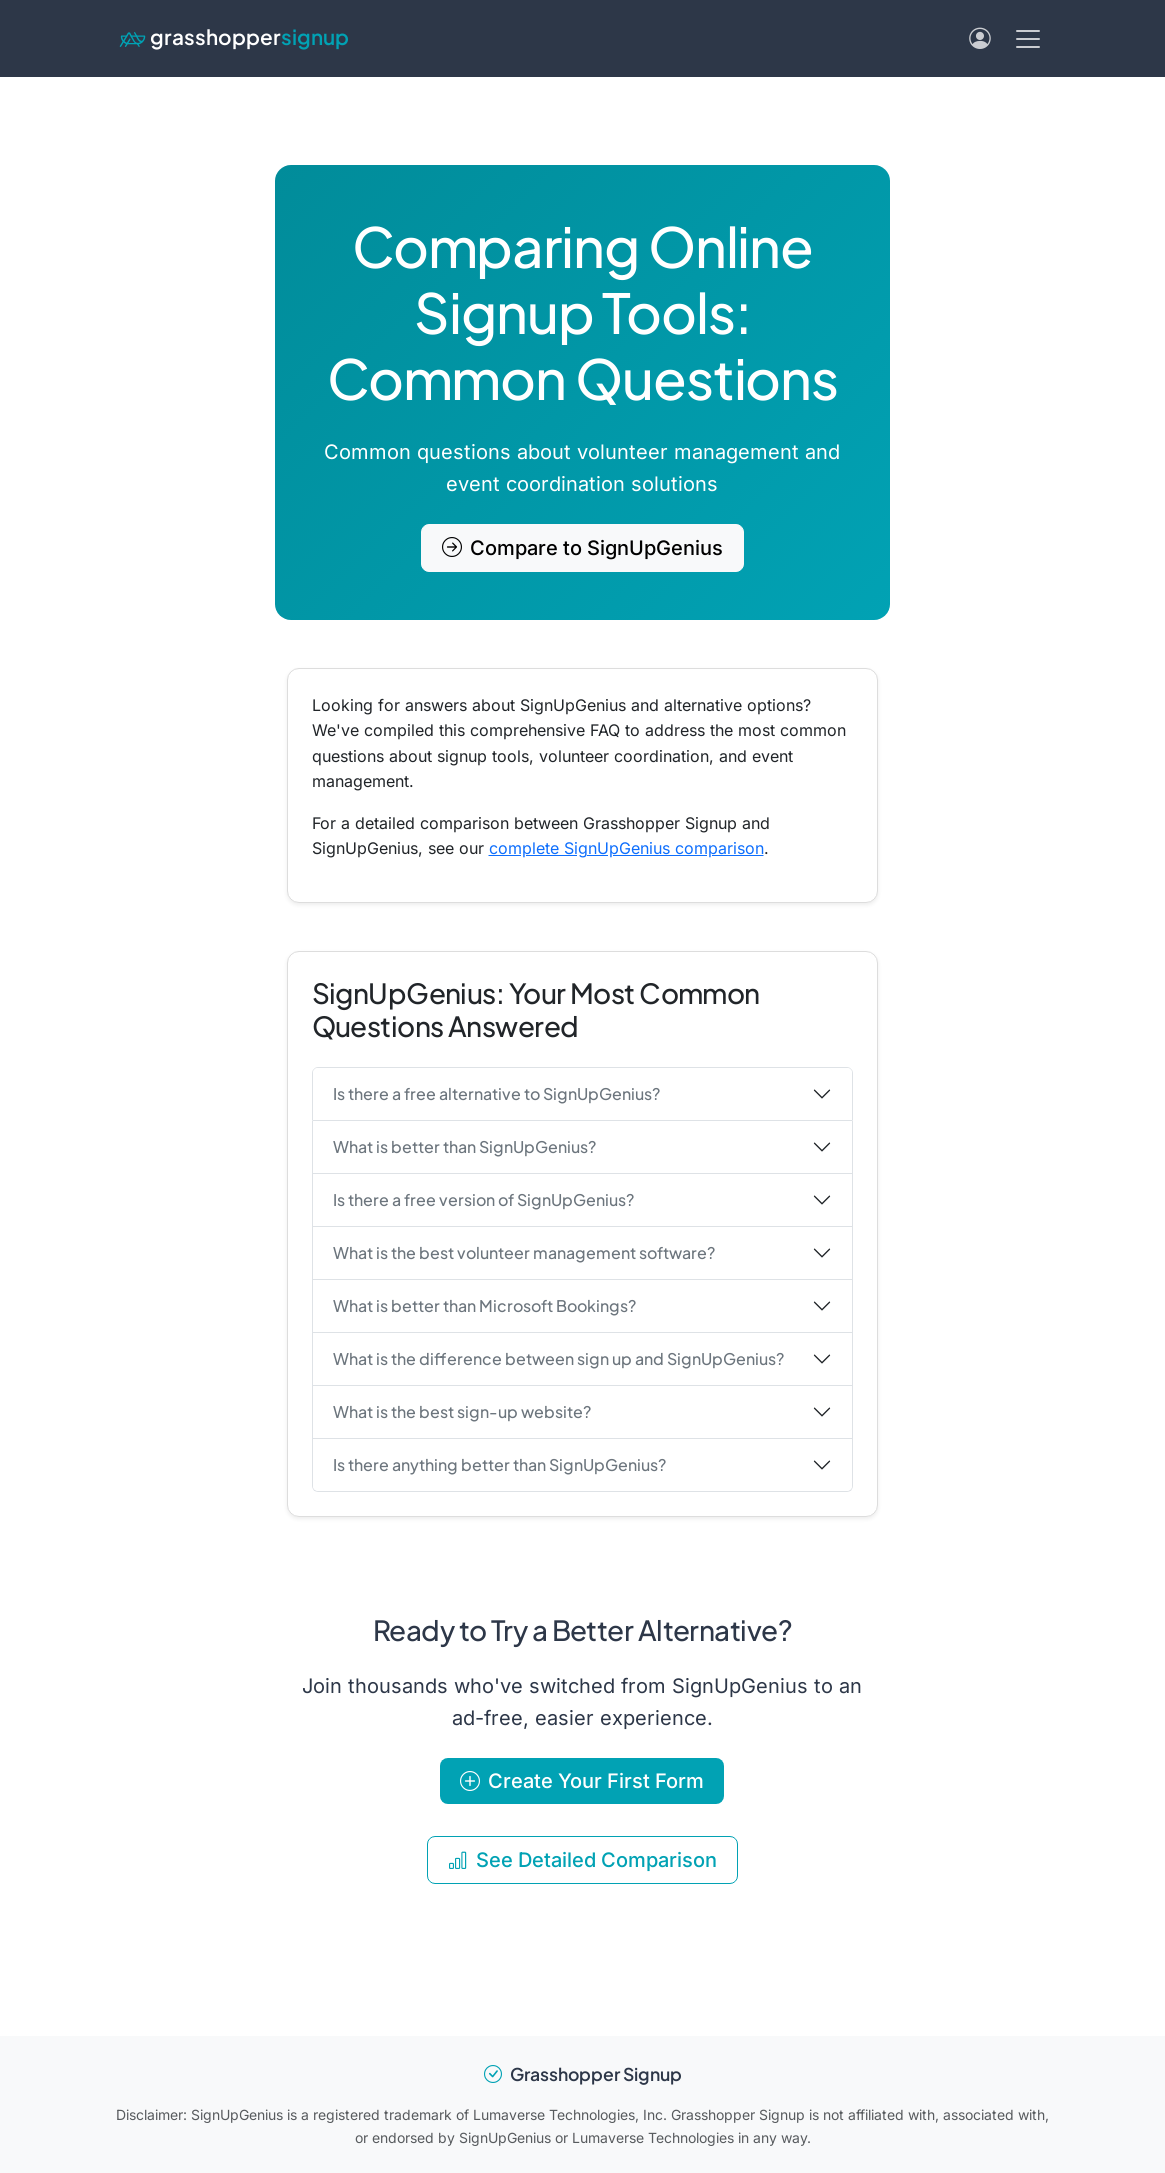  What do you see at coordinates (558, 1358) in the screenshot?
I see `What is the difference between sign up and SignUpGenius?` at bounding box center [558, 1358].